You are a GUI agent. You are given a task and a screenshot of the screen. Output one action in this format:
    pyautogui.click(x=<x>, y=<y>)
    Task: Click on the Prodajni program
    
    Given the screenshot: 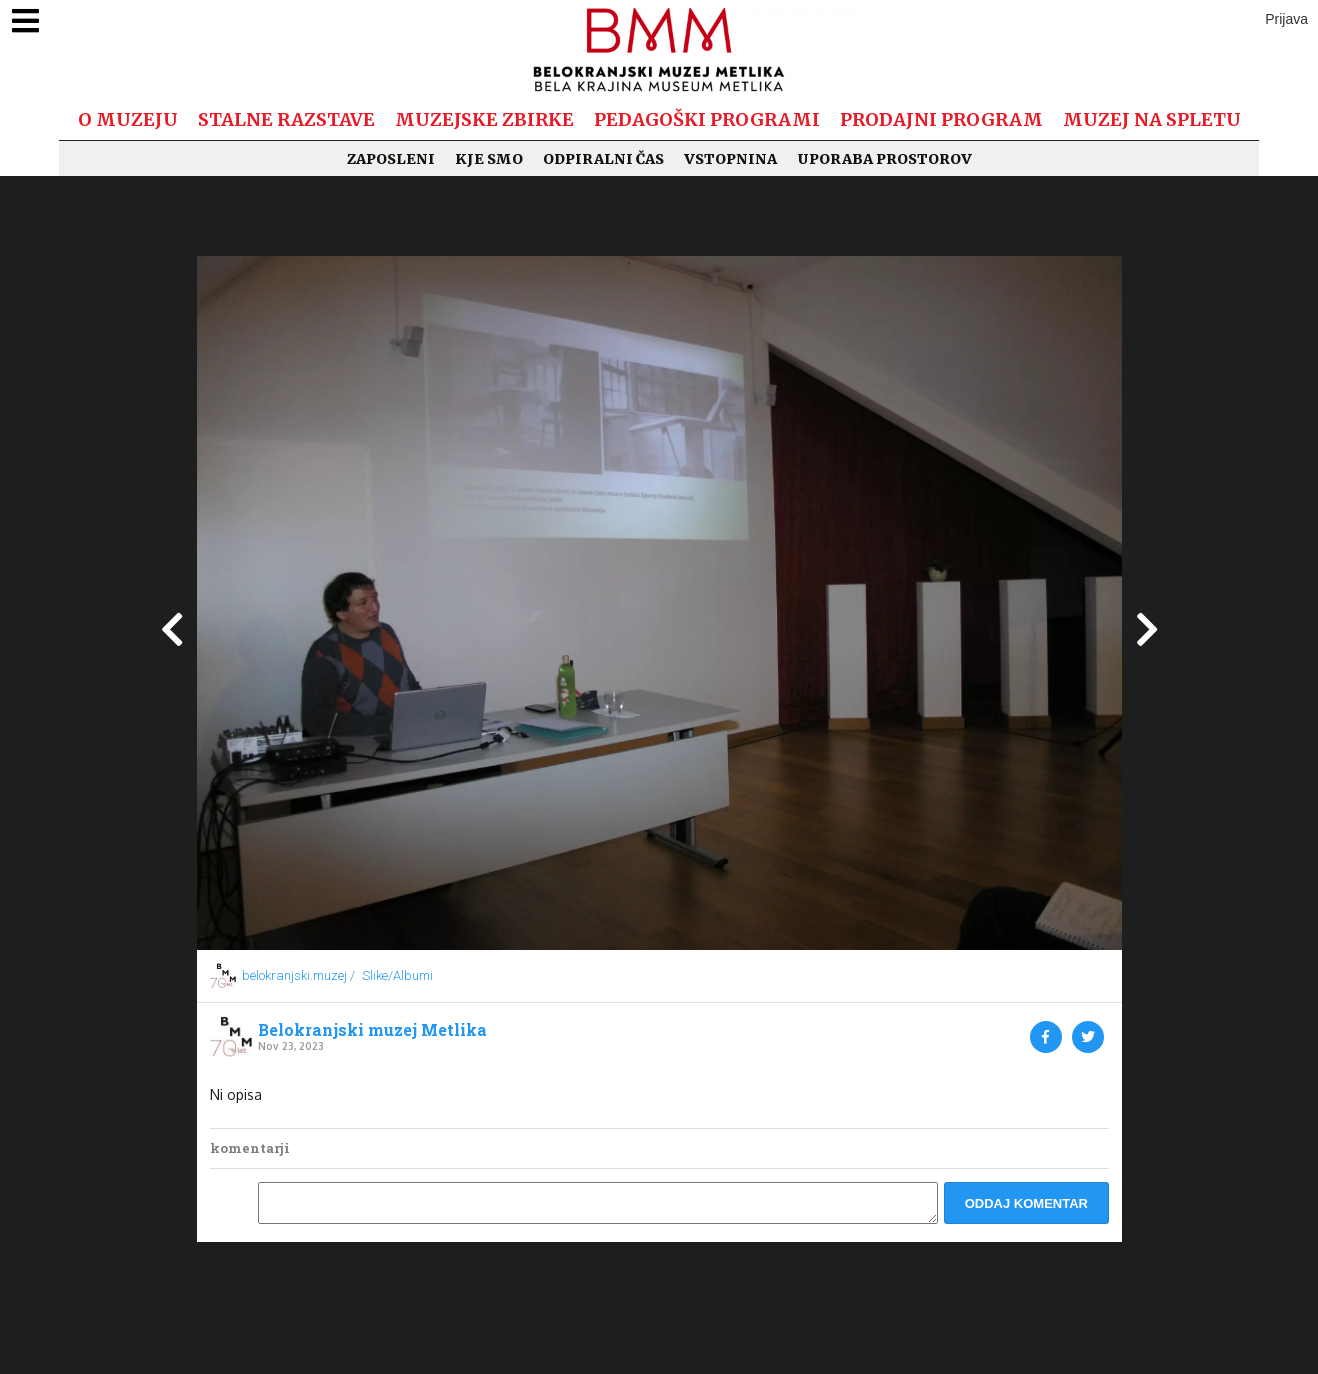 What is the action you would take?
    pyautogui.click(x=941, y=119)
    